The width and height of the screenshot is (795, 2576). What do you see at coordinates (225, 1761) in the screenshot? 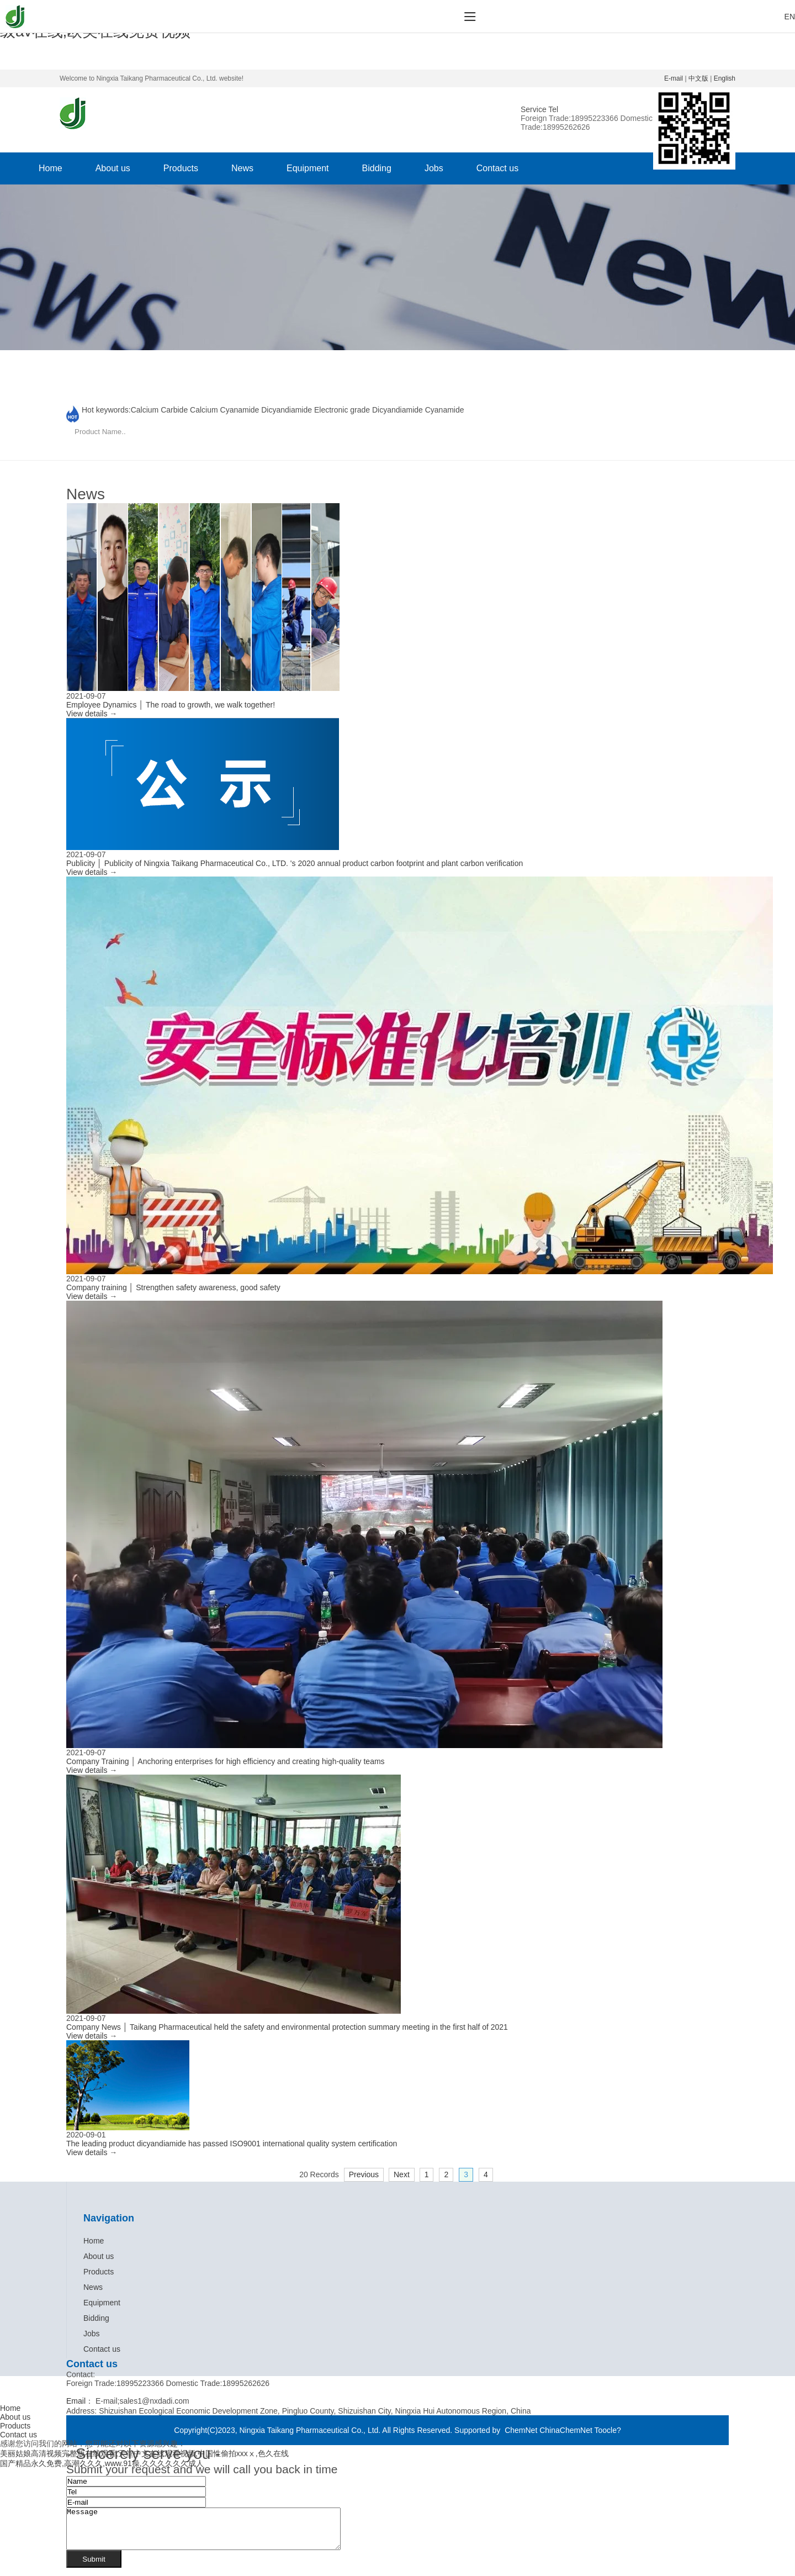
I see `Company Training │ Anchoring enterprises for high efficiency and creating high-quality teams` at bounding box center [225, 1761].